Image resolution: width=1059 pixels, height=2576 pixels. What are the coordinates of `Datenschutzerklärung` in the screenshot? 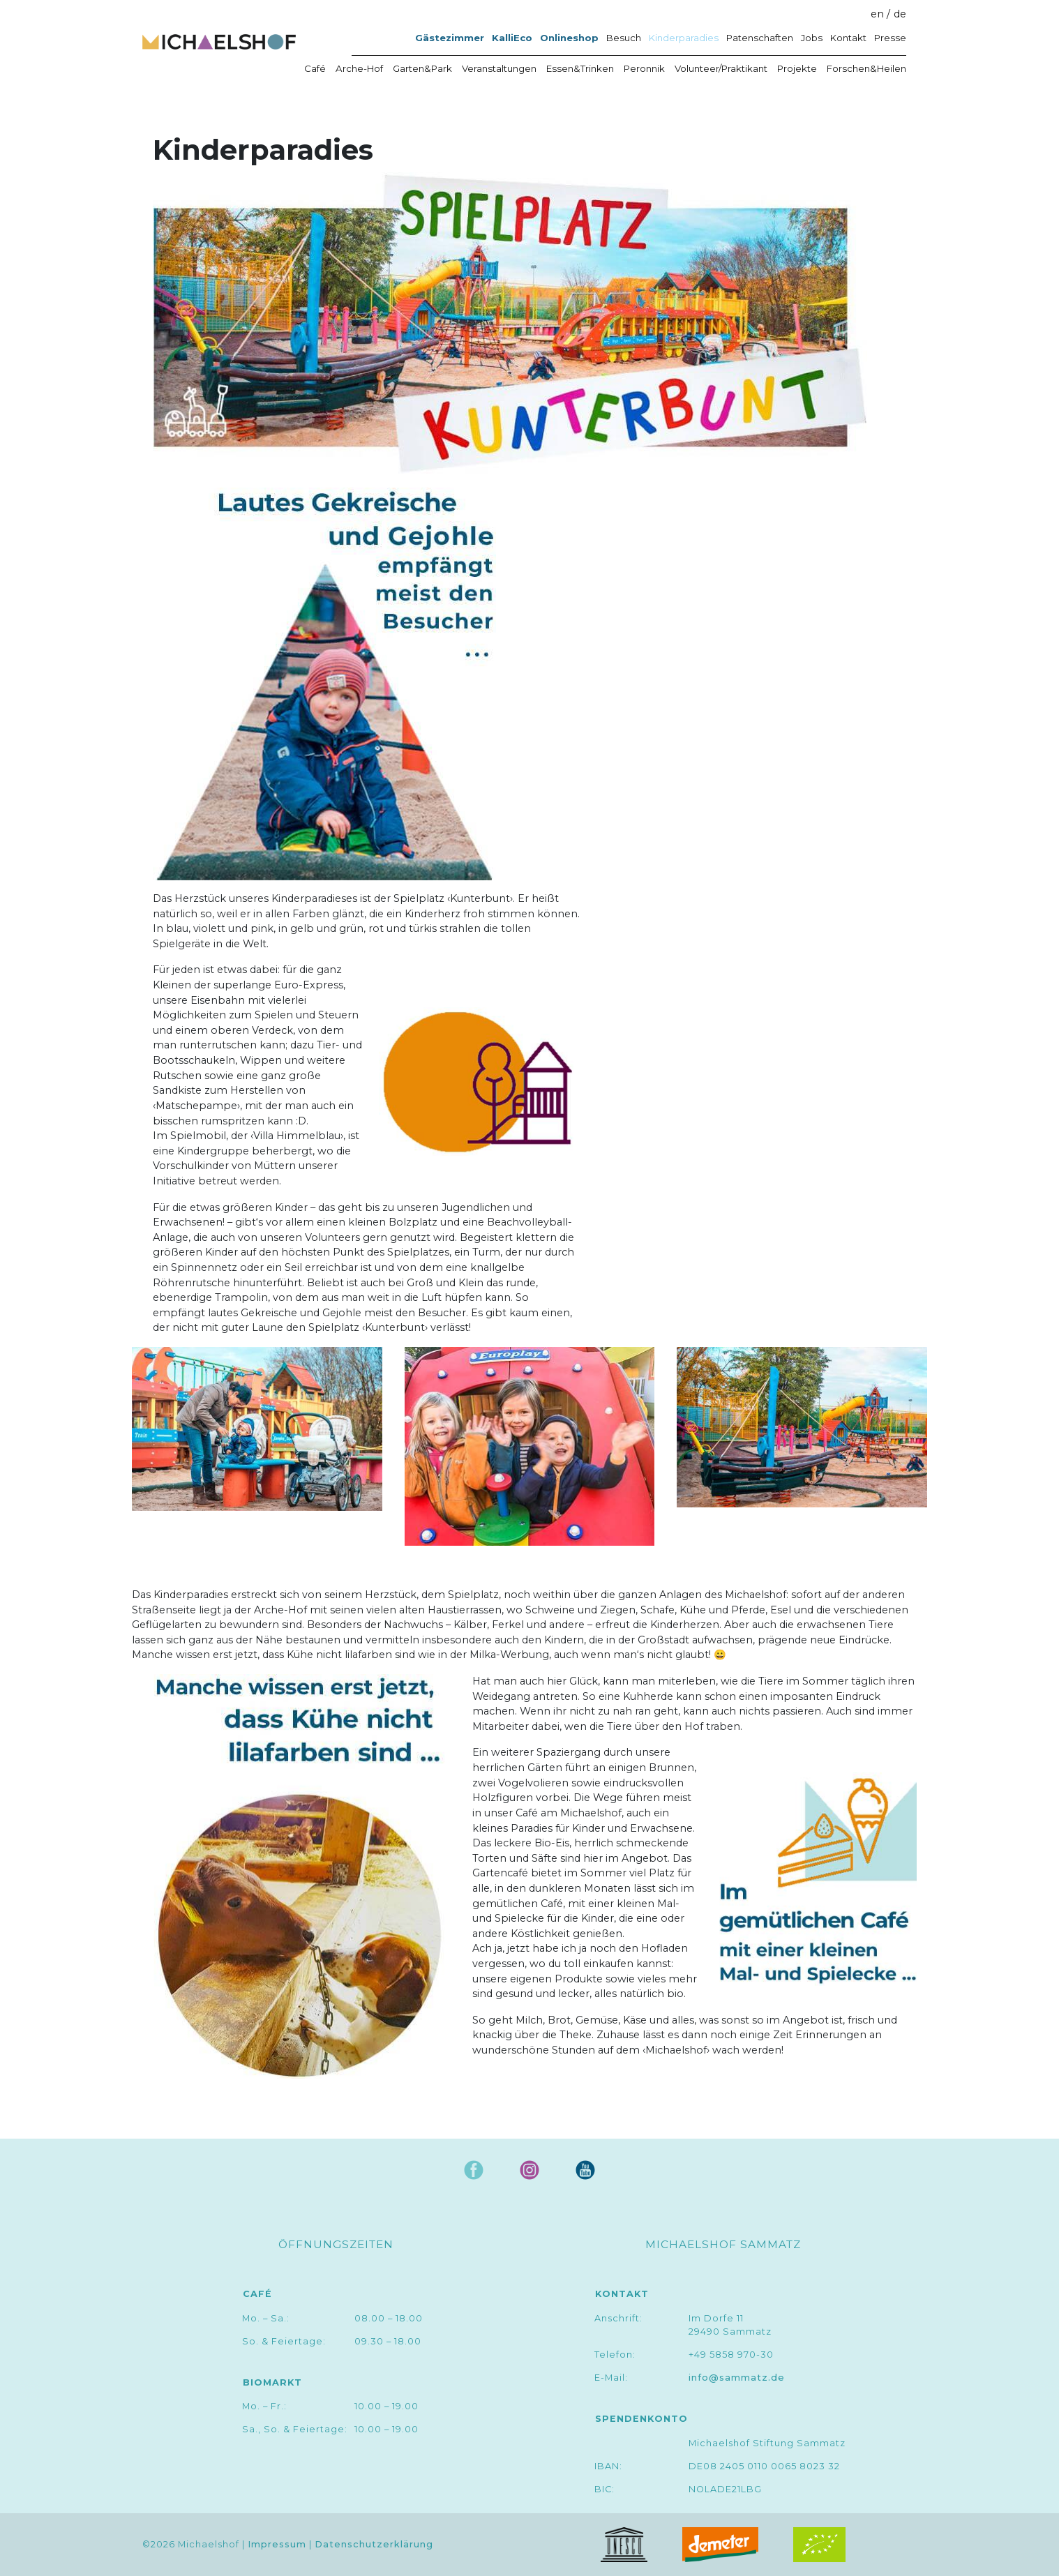 It's located at (374, 2545).